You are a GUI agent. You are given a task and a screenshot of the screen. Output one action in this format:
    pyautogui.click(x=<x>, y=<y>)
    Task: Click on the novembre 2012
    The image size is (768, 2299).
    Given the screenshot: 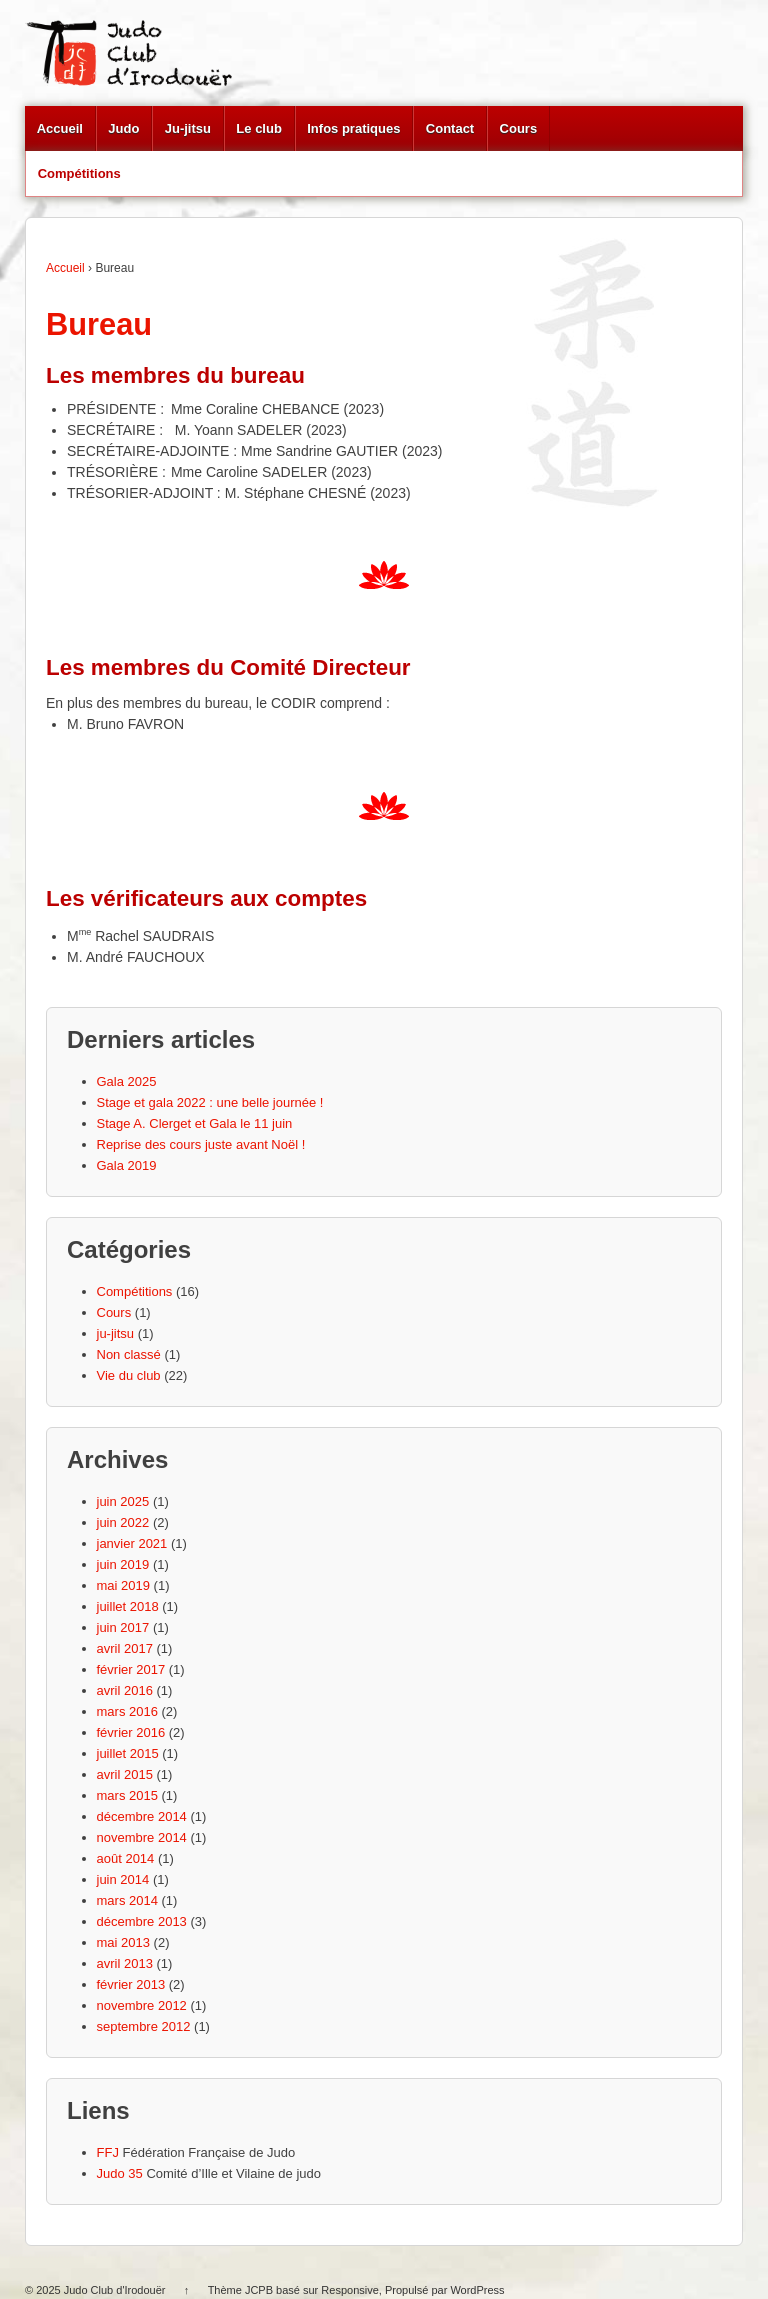 What is the action you would take?
    pyautogui.click(x=142, y=2005)
    